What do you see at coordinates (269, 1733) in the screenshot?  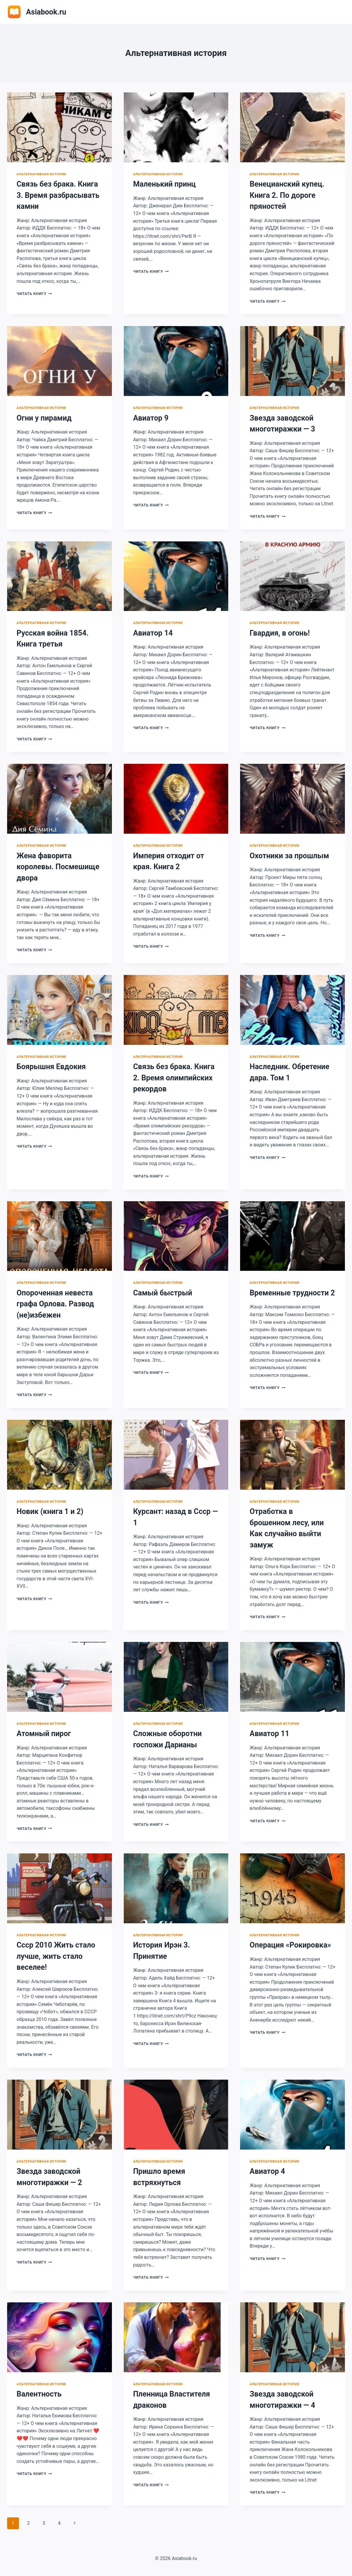 I see `Авиатор 11` at bounding box center [269, 1733].